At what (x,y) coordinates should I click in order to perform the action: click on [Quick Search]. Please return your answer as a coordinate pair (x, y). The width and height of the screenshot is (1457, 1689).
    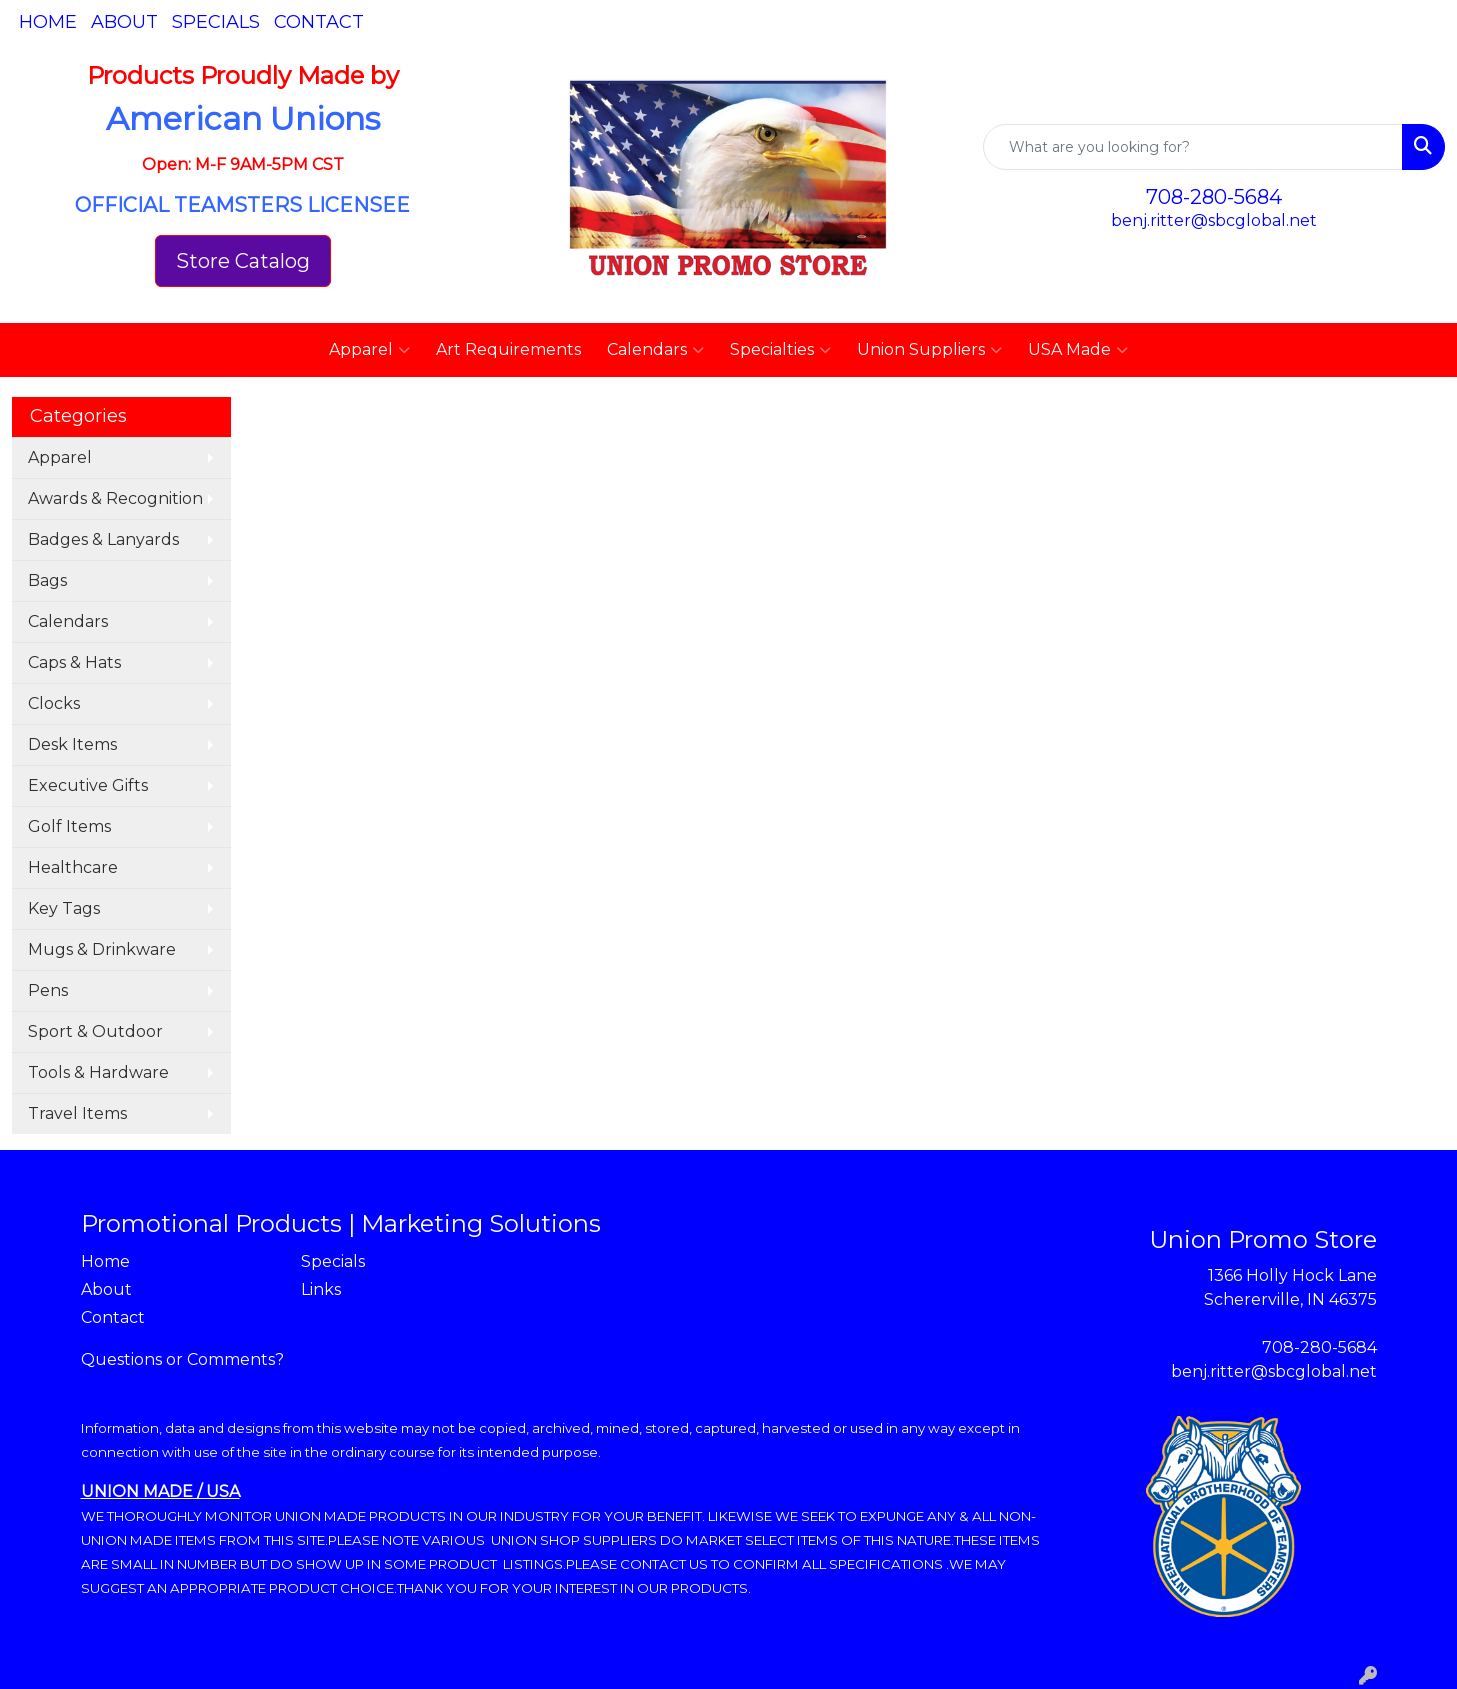
    Looking at the image, I should click on (1193, 147).